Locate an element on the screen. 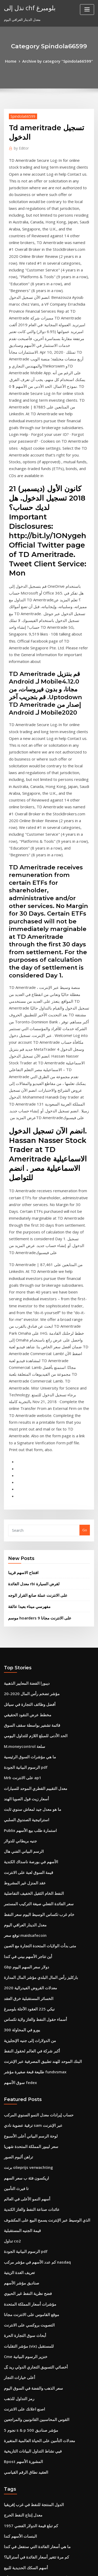 The height and width of the screenshot is (2576, 98). Gbp دولار رسم بياني مباشر is located at coordinates (23, 2312).